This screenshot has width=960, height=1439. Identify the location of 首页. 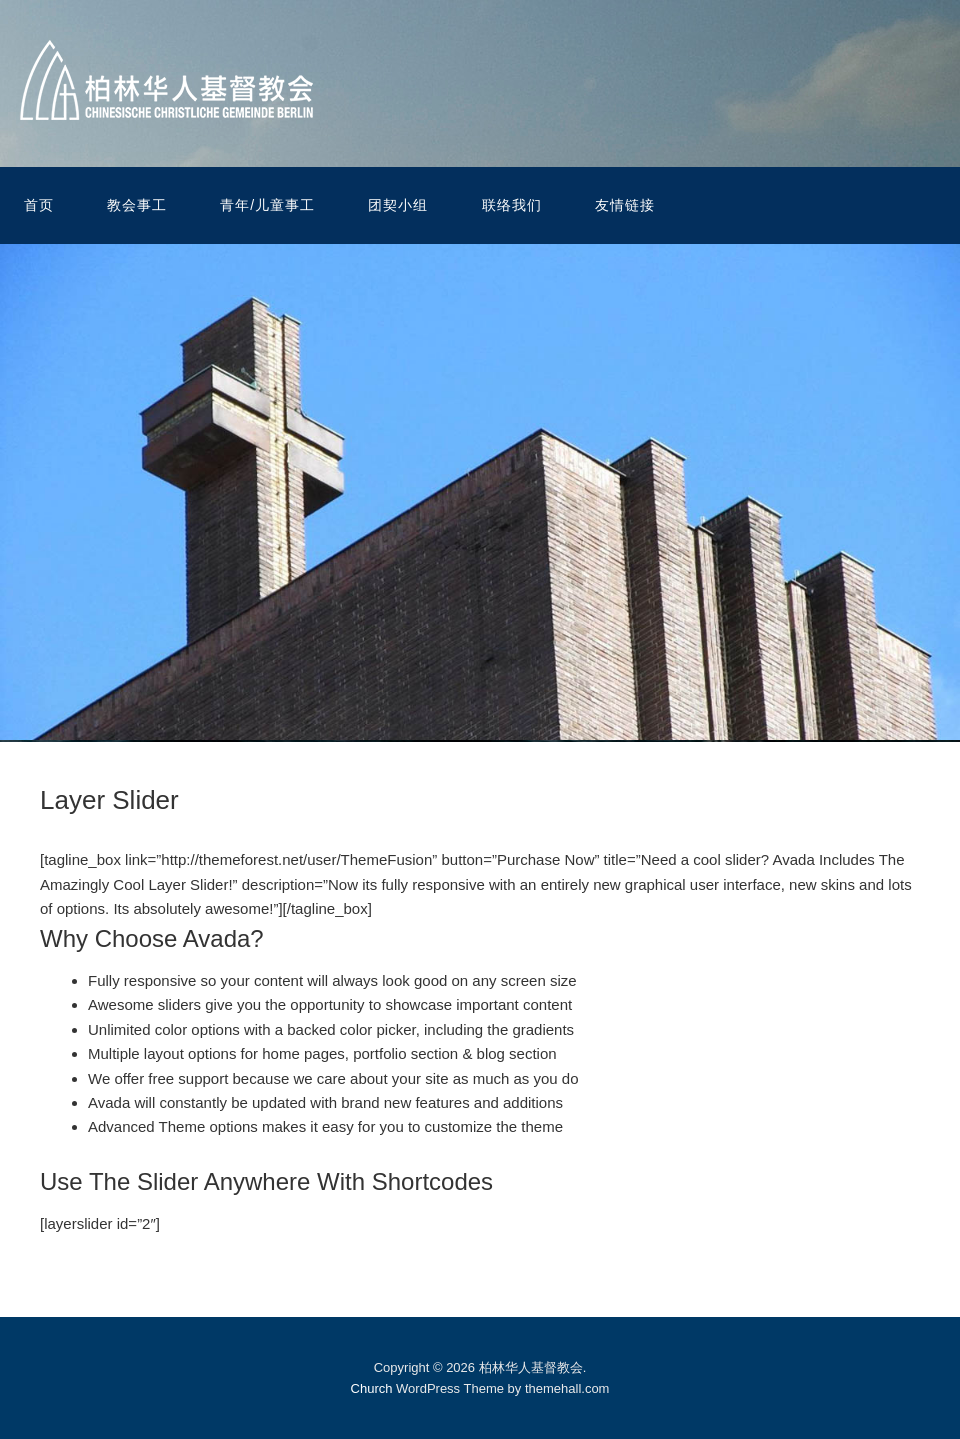
(39, 205).